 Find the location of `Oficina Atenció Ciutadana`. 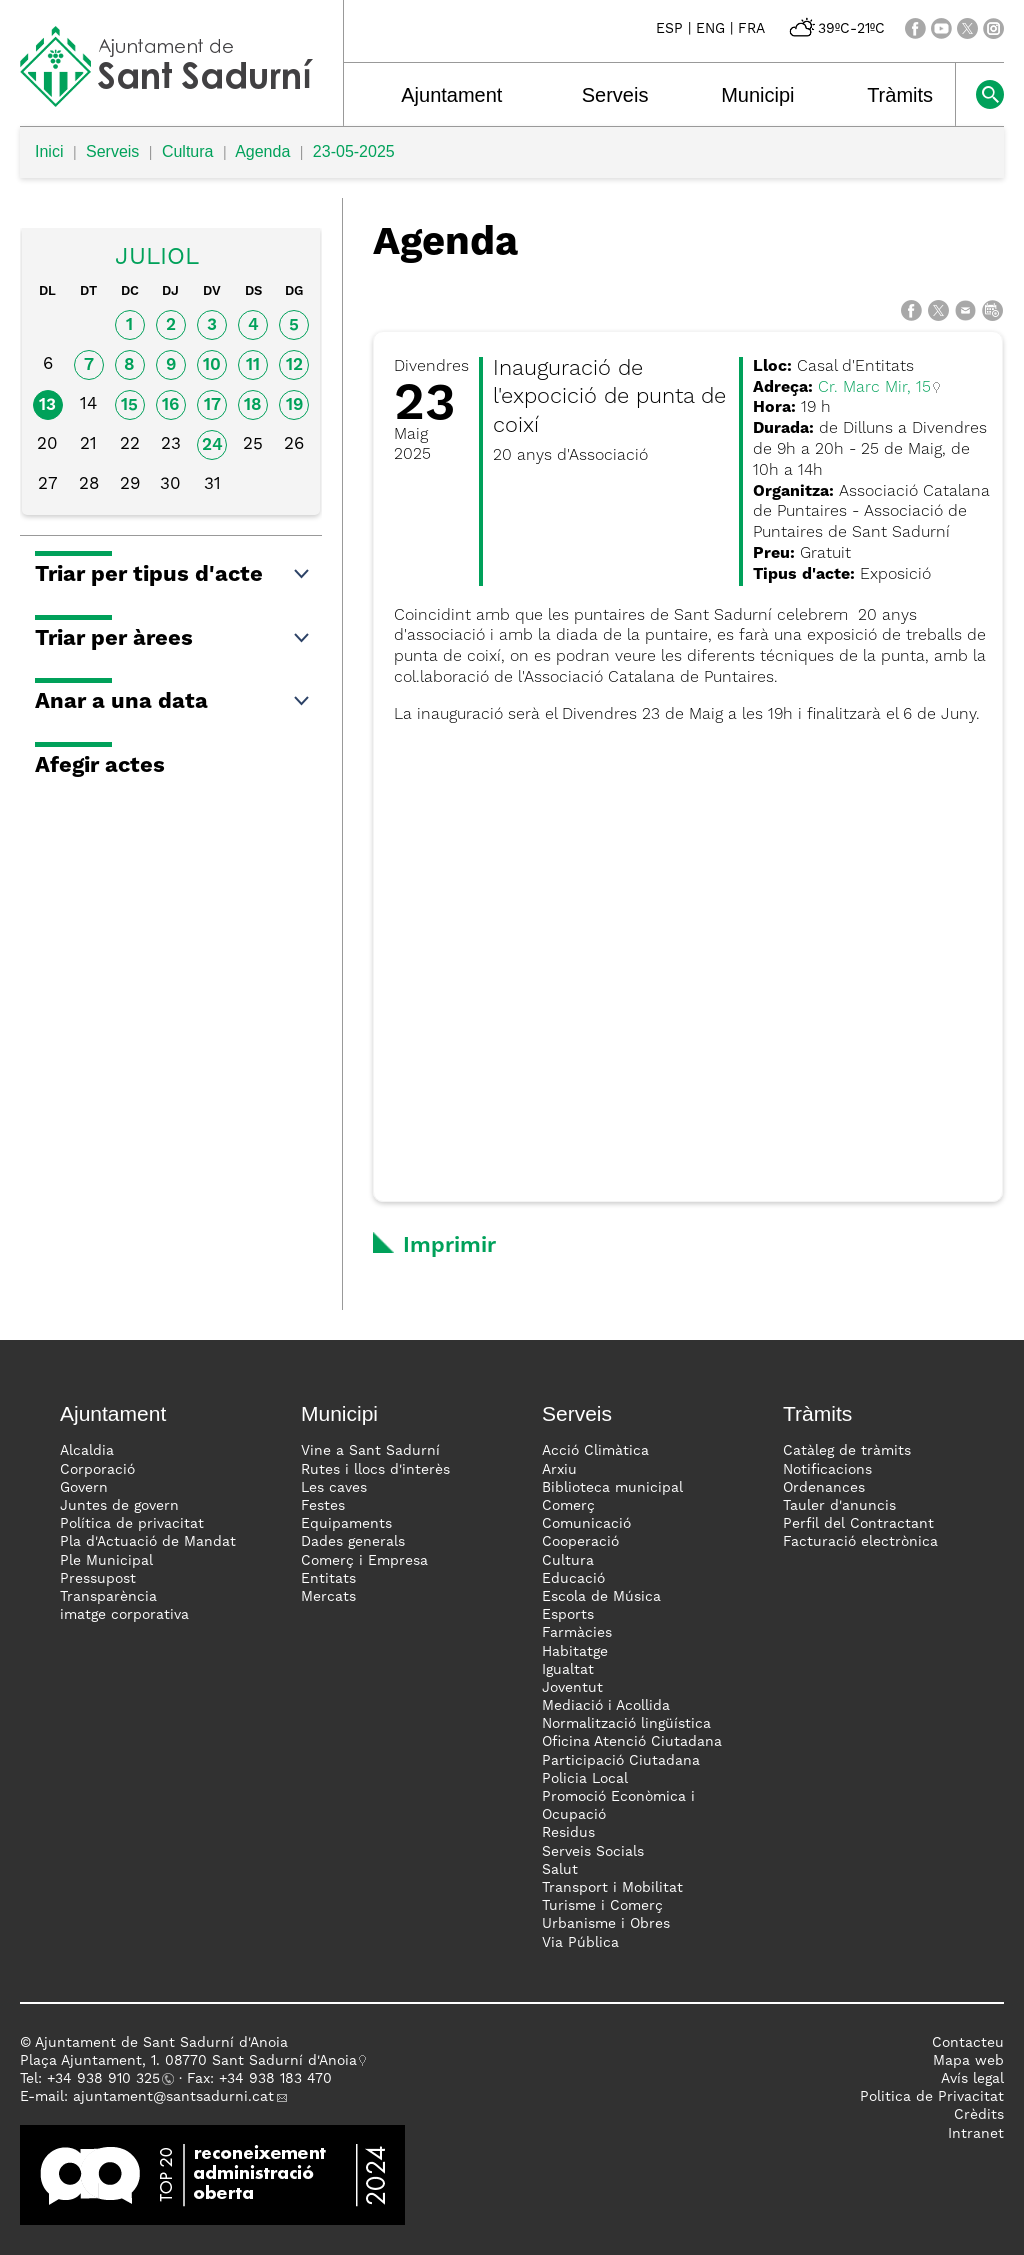

Oficina Atenció Ciutadana is located at coordinates (632, 1742).